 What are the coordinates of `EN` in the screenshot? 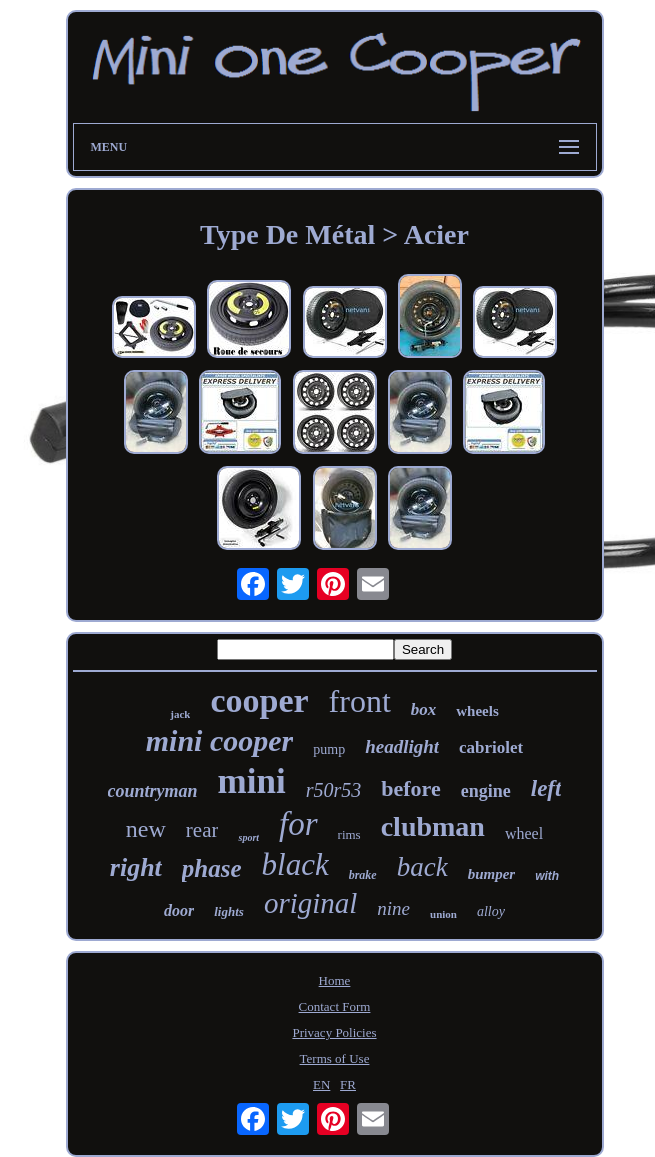 It's located at (321, 1084).